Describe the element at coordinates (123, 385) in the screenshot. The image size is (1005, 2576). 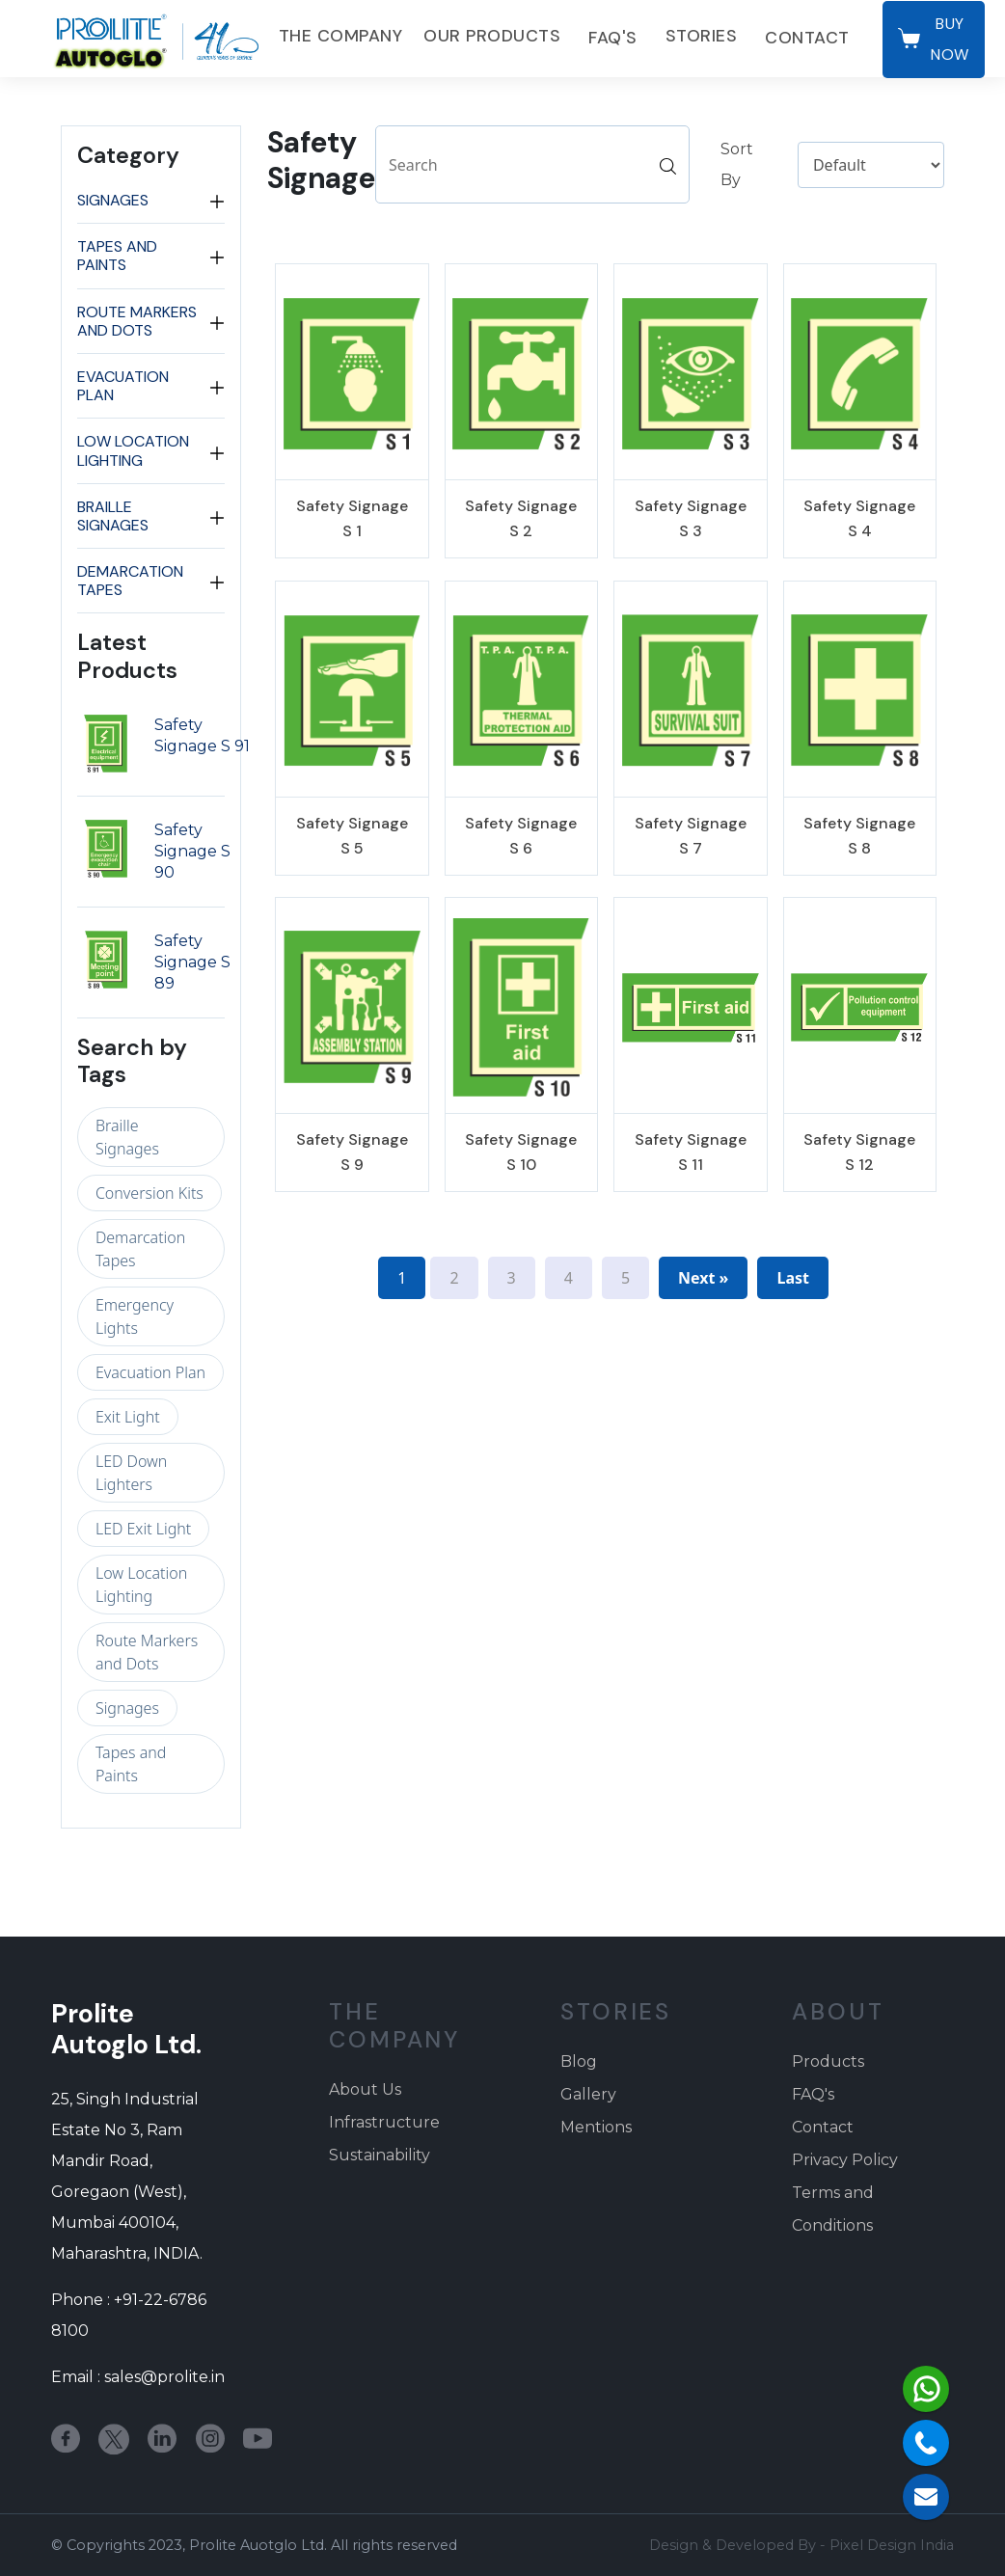
I see `Evacuation Plan` at that location.